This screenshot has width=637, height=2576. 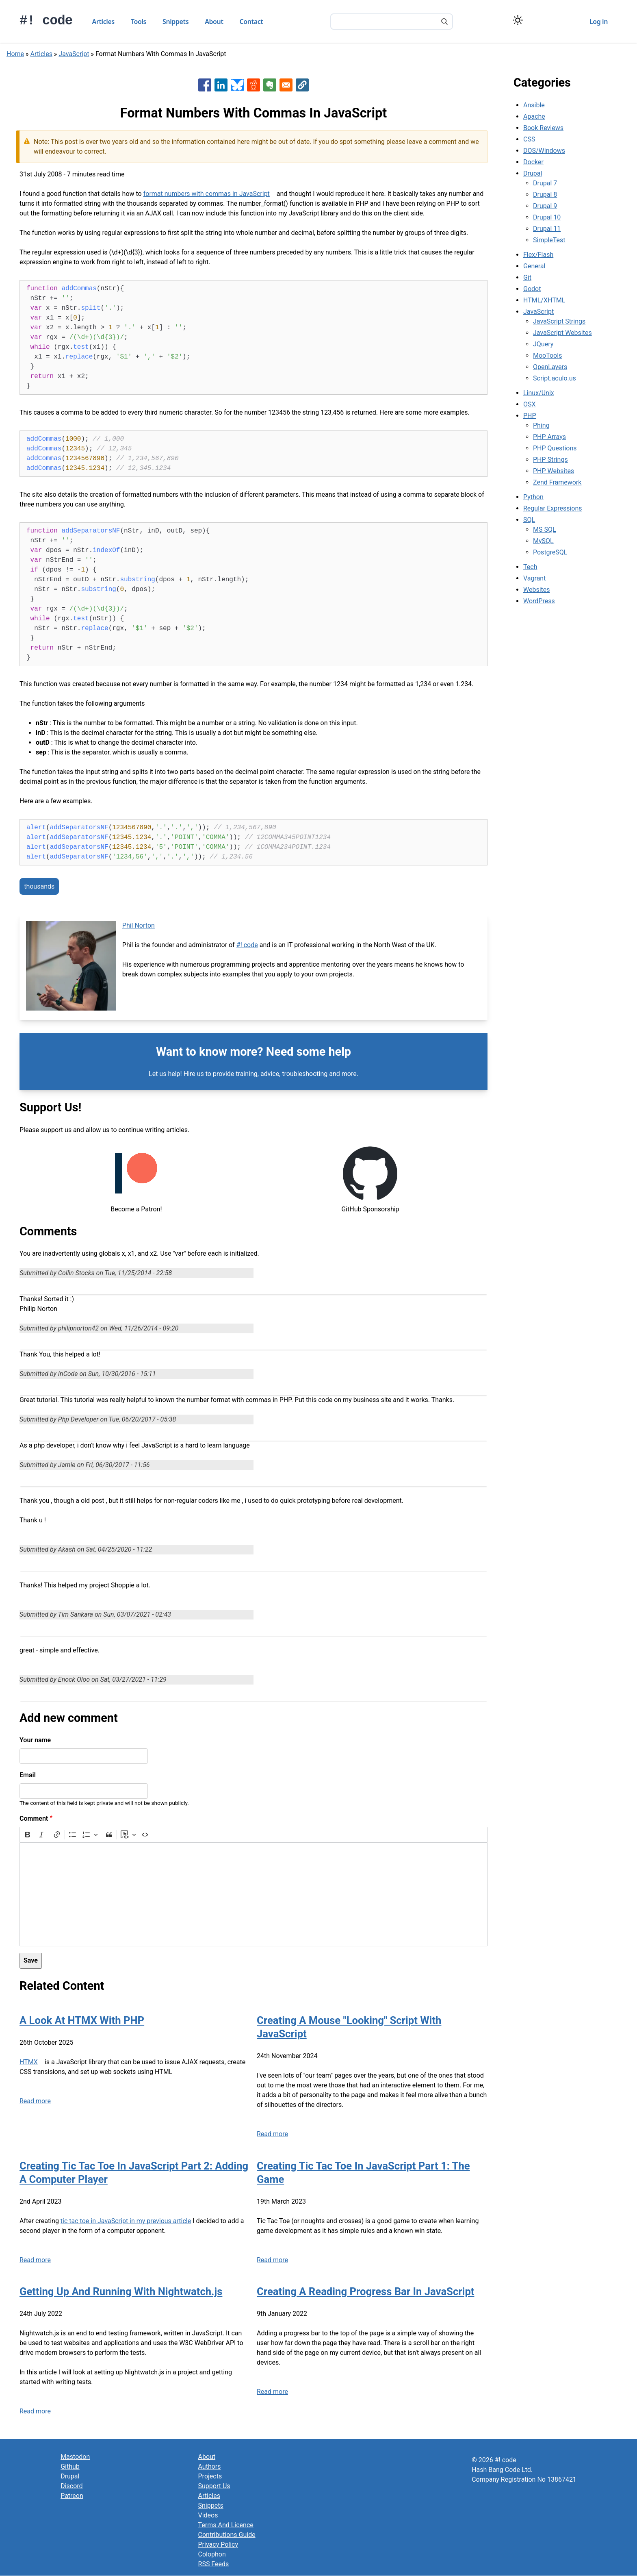 What do you see at coordinates (533, 497) in the screenshot?
I see `Python` at bounding box center [533, 497].